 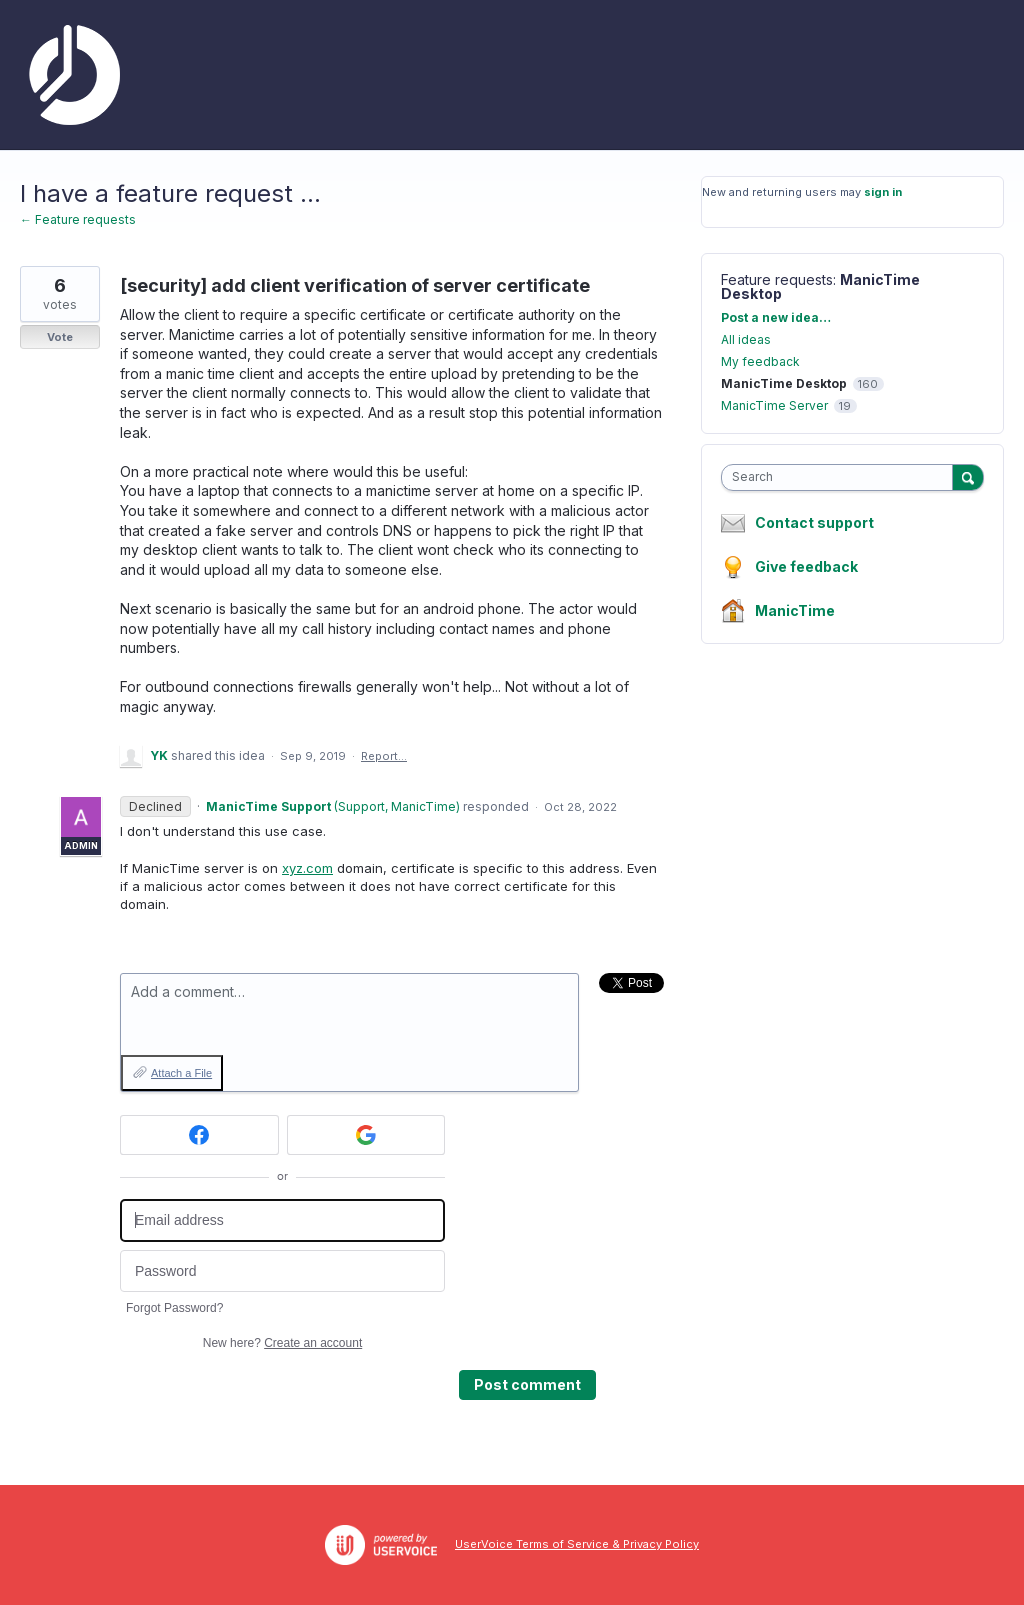 I want to click on [Google sign in], so click(x=366, y=1135).